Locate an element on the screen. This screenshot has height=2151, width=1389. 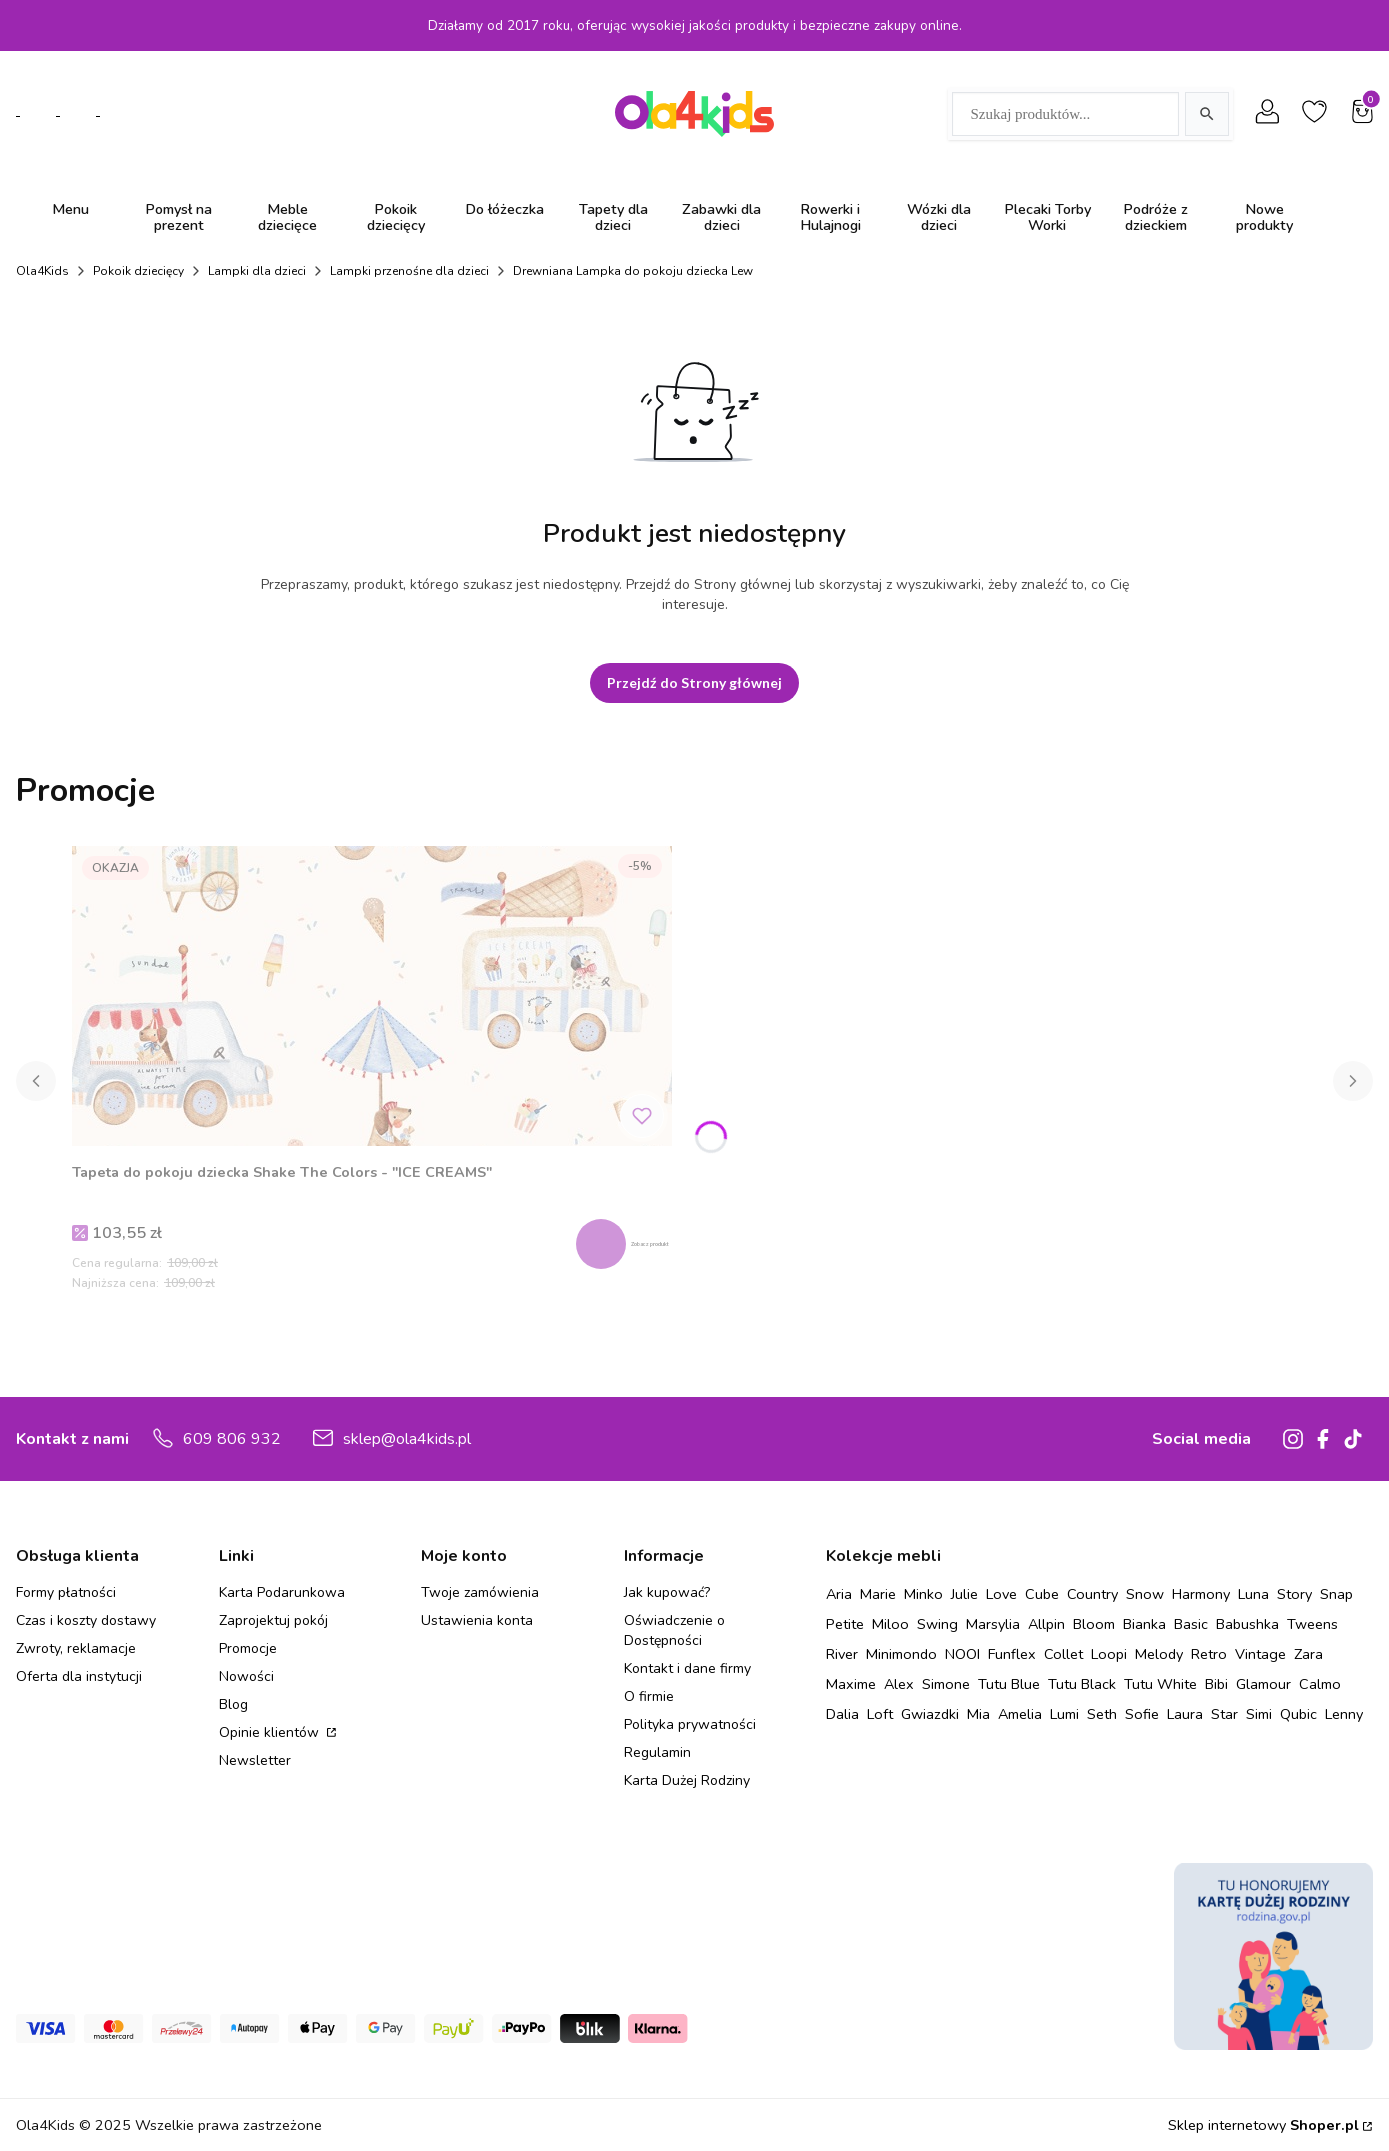
Alex is located at coordinates (899, 1684).